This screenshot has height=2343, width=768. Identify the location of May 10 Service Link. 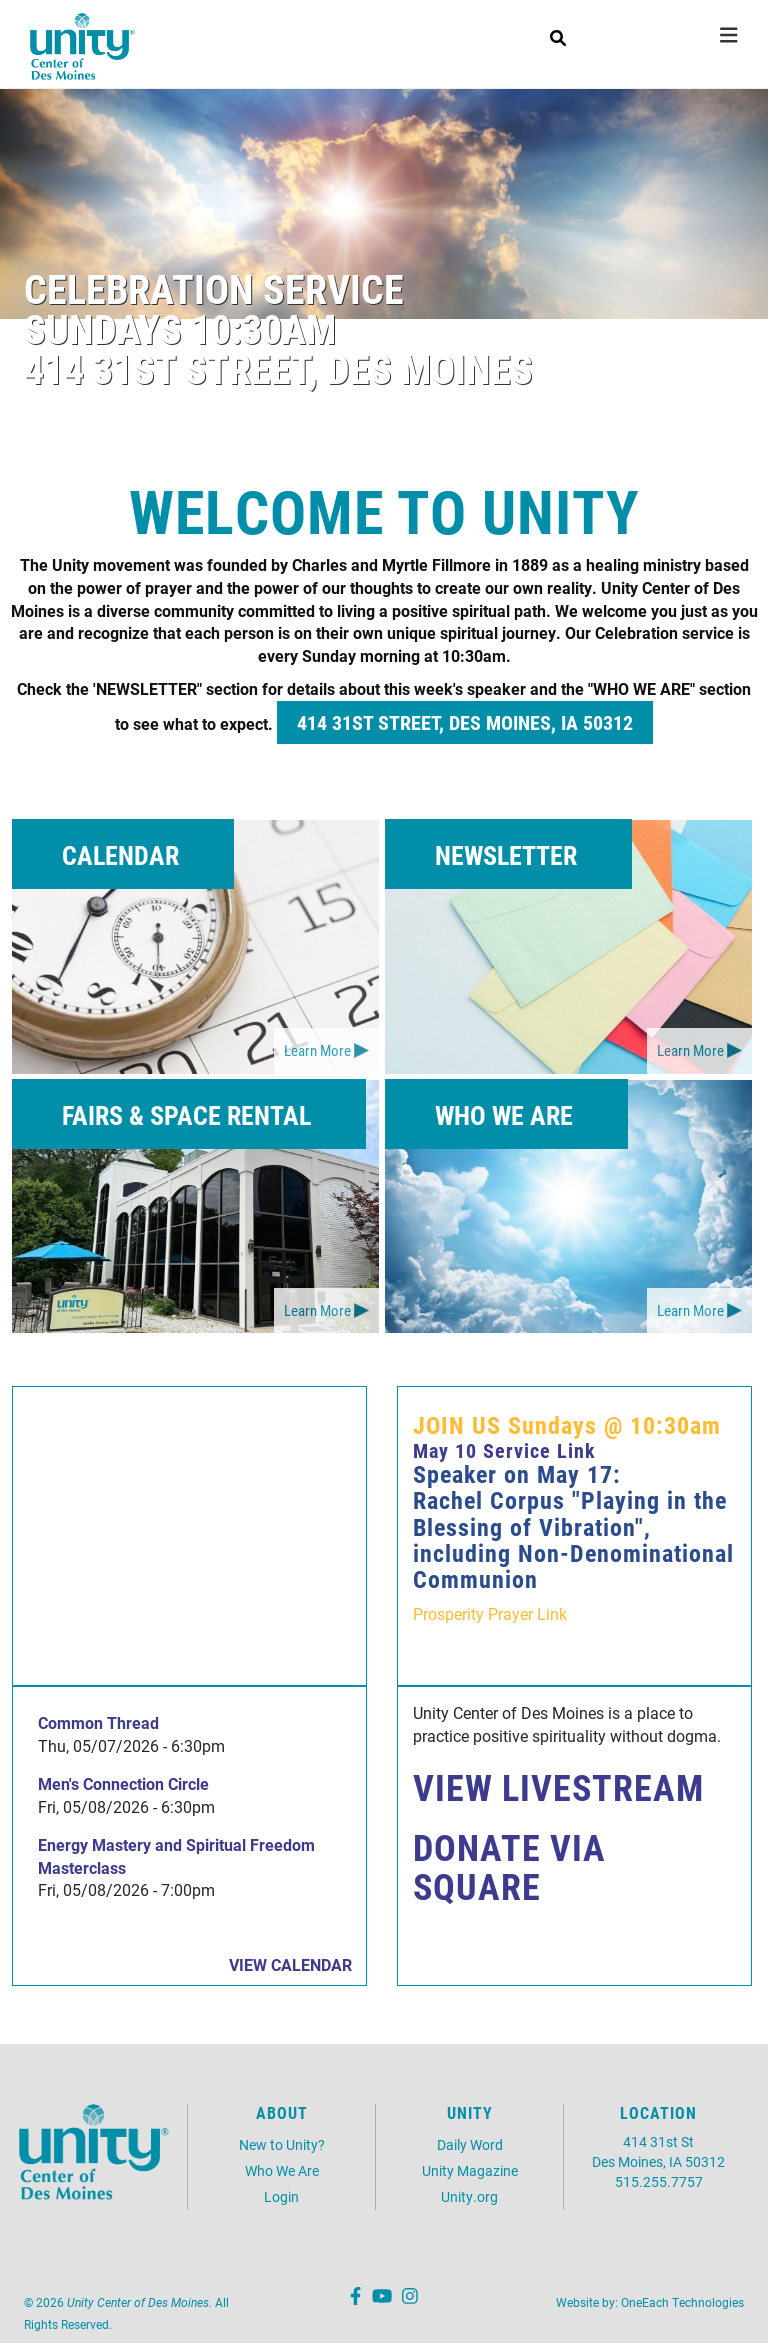
(504, 1450).